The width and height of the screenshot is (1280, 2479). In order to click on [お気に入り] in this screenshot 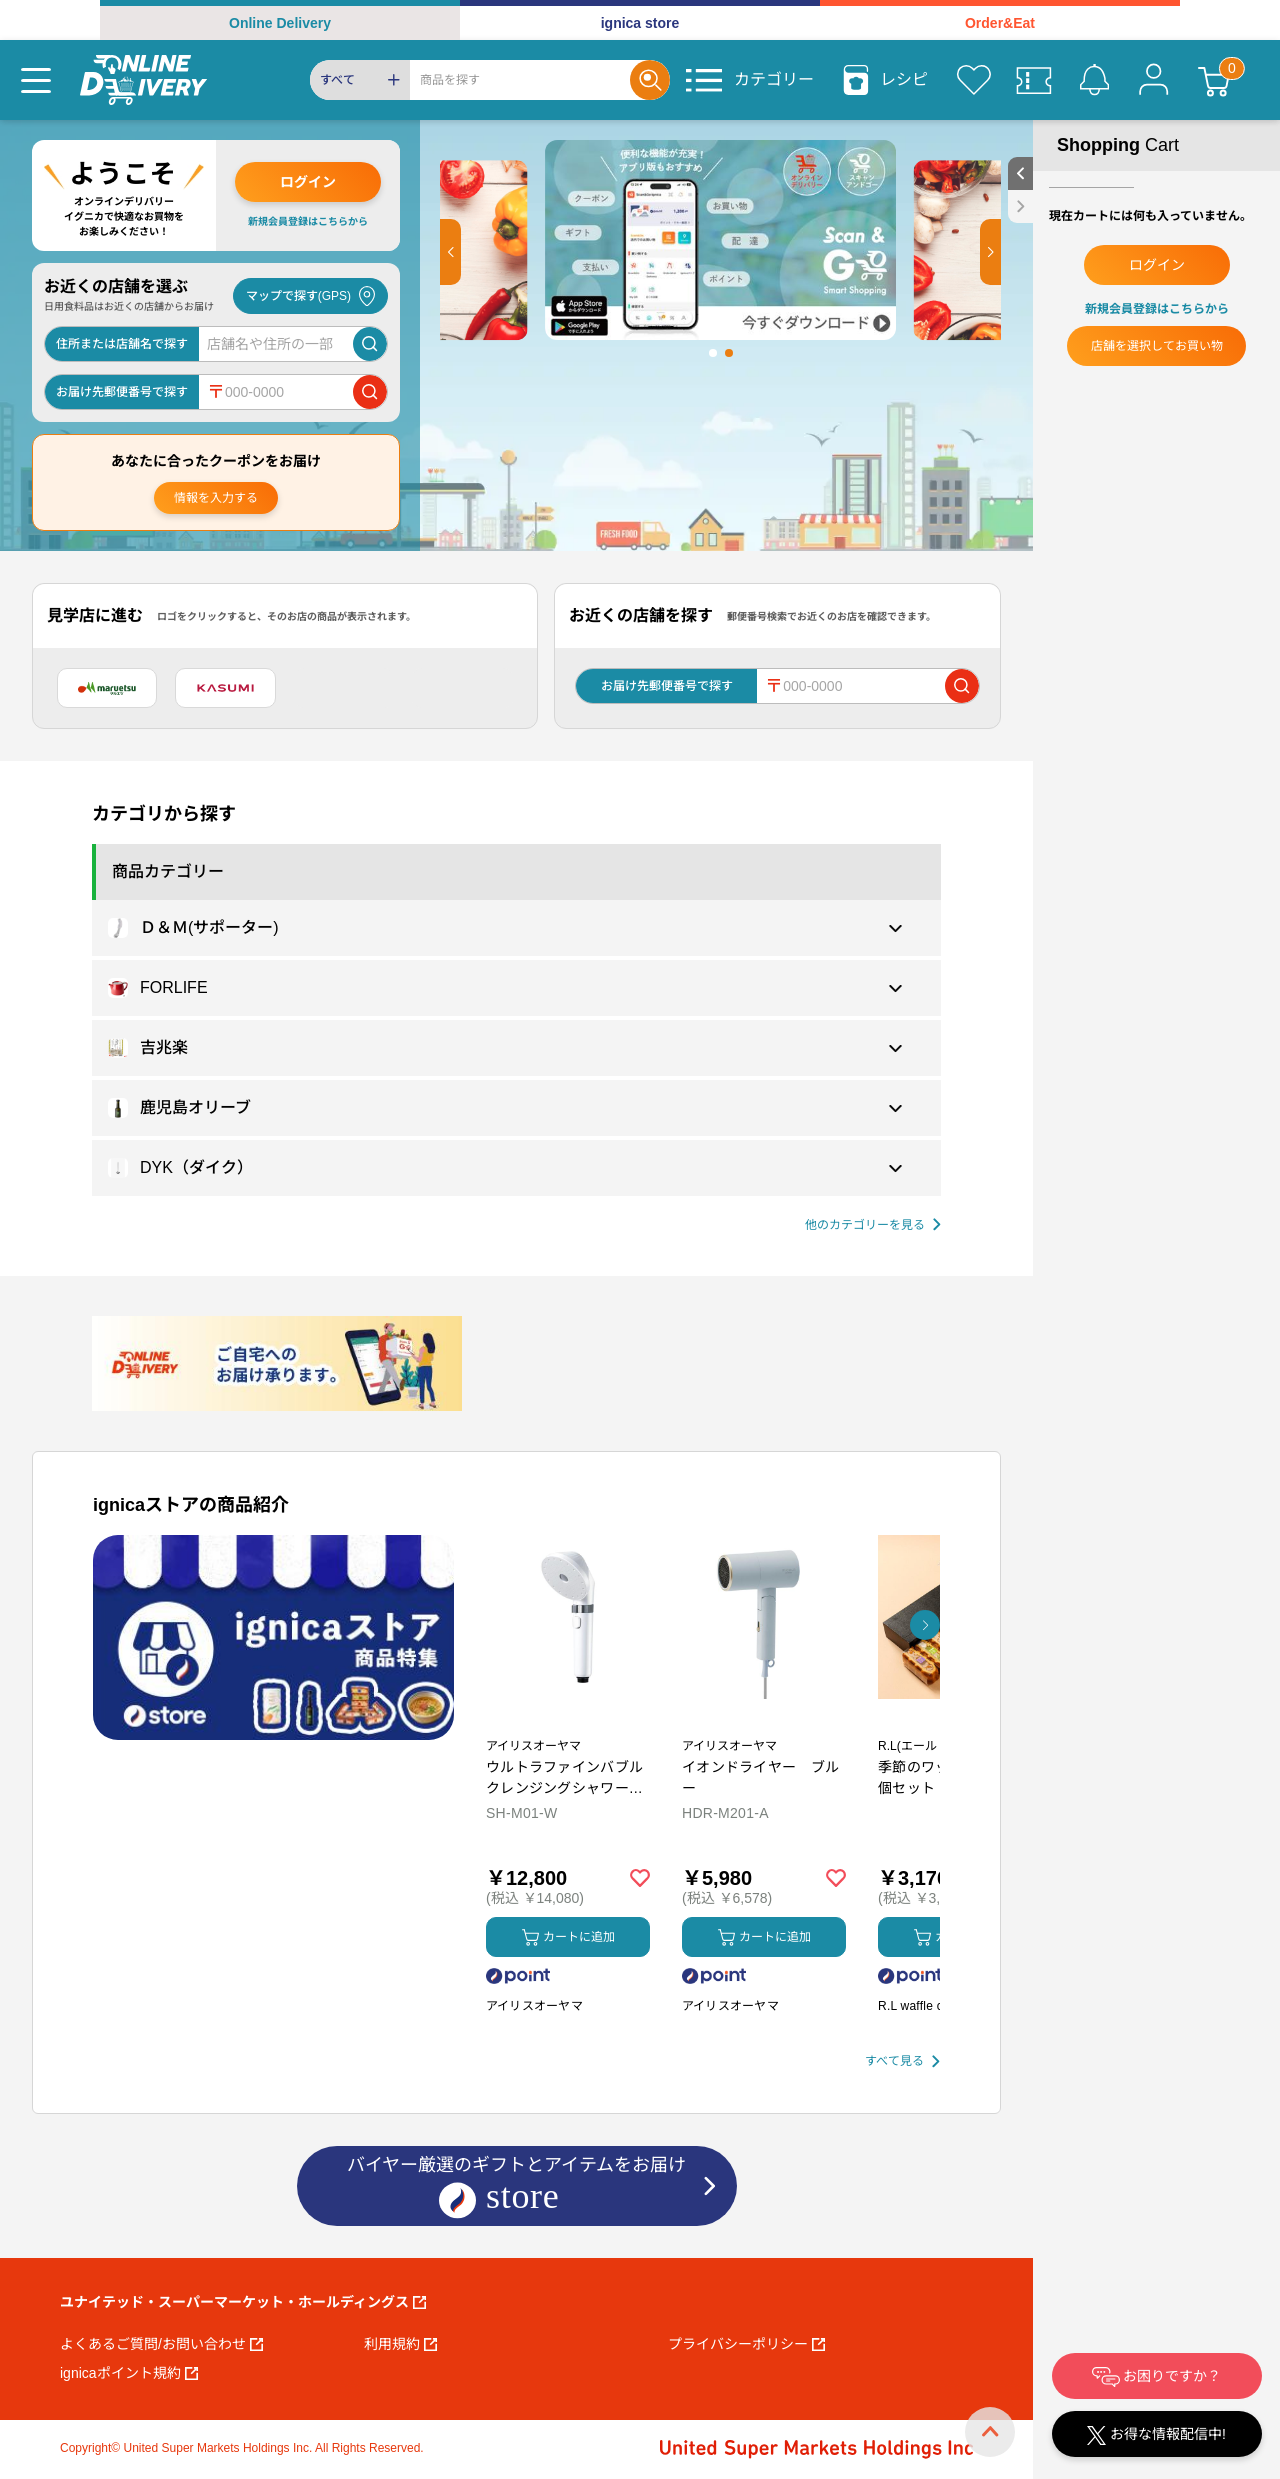, I will do `click(974, 80)`.